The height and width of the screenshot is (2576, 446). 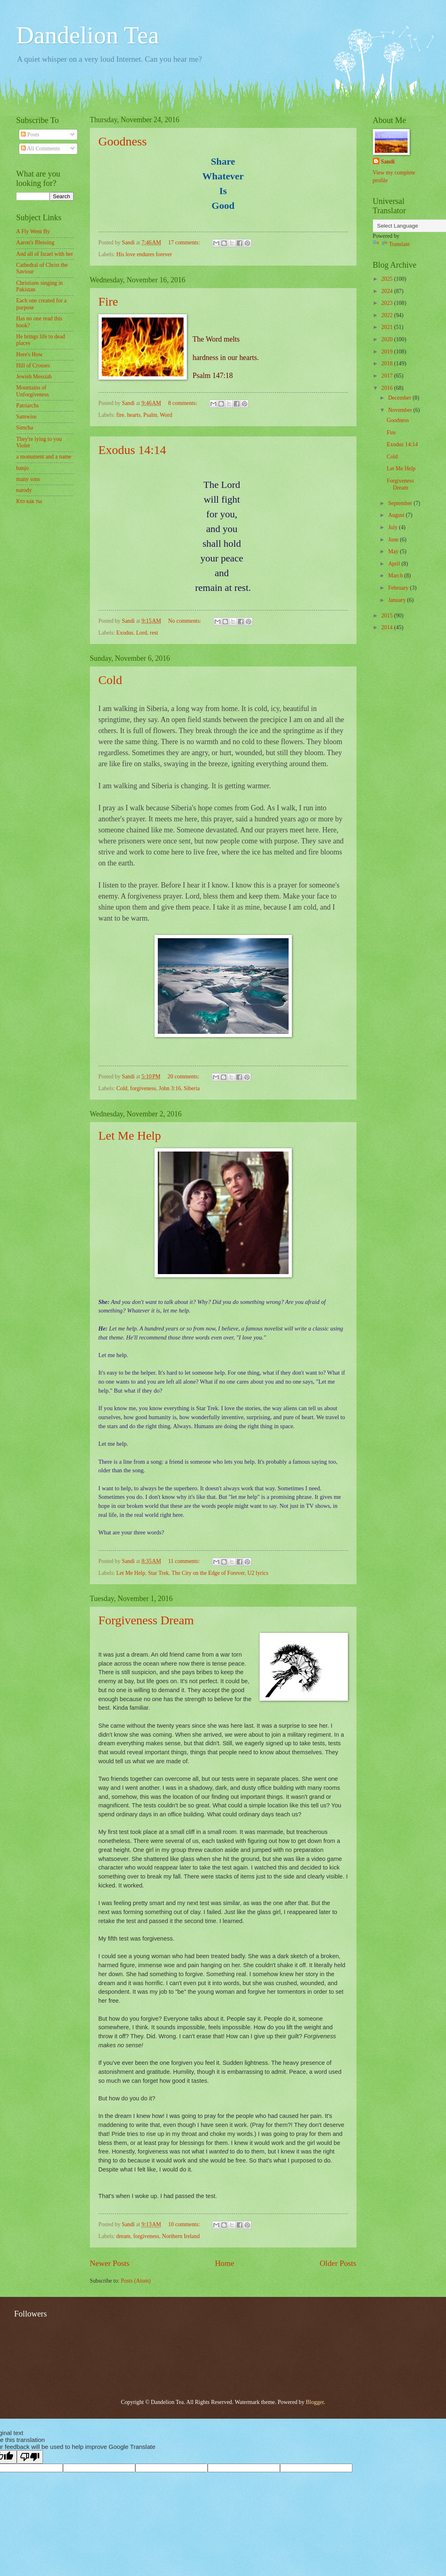 I want to click on forgiveness, so click(x=143, y=1088).